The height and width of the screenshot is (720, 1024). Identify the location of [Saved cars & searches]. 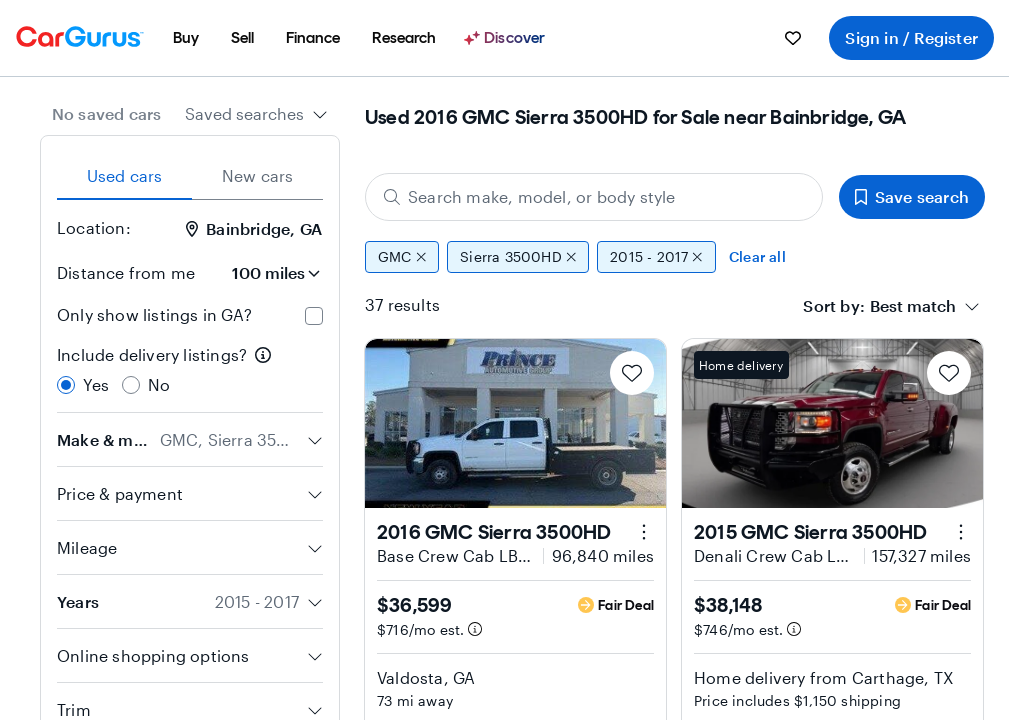
(793, 38).